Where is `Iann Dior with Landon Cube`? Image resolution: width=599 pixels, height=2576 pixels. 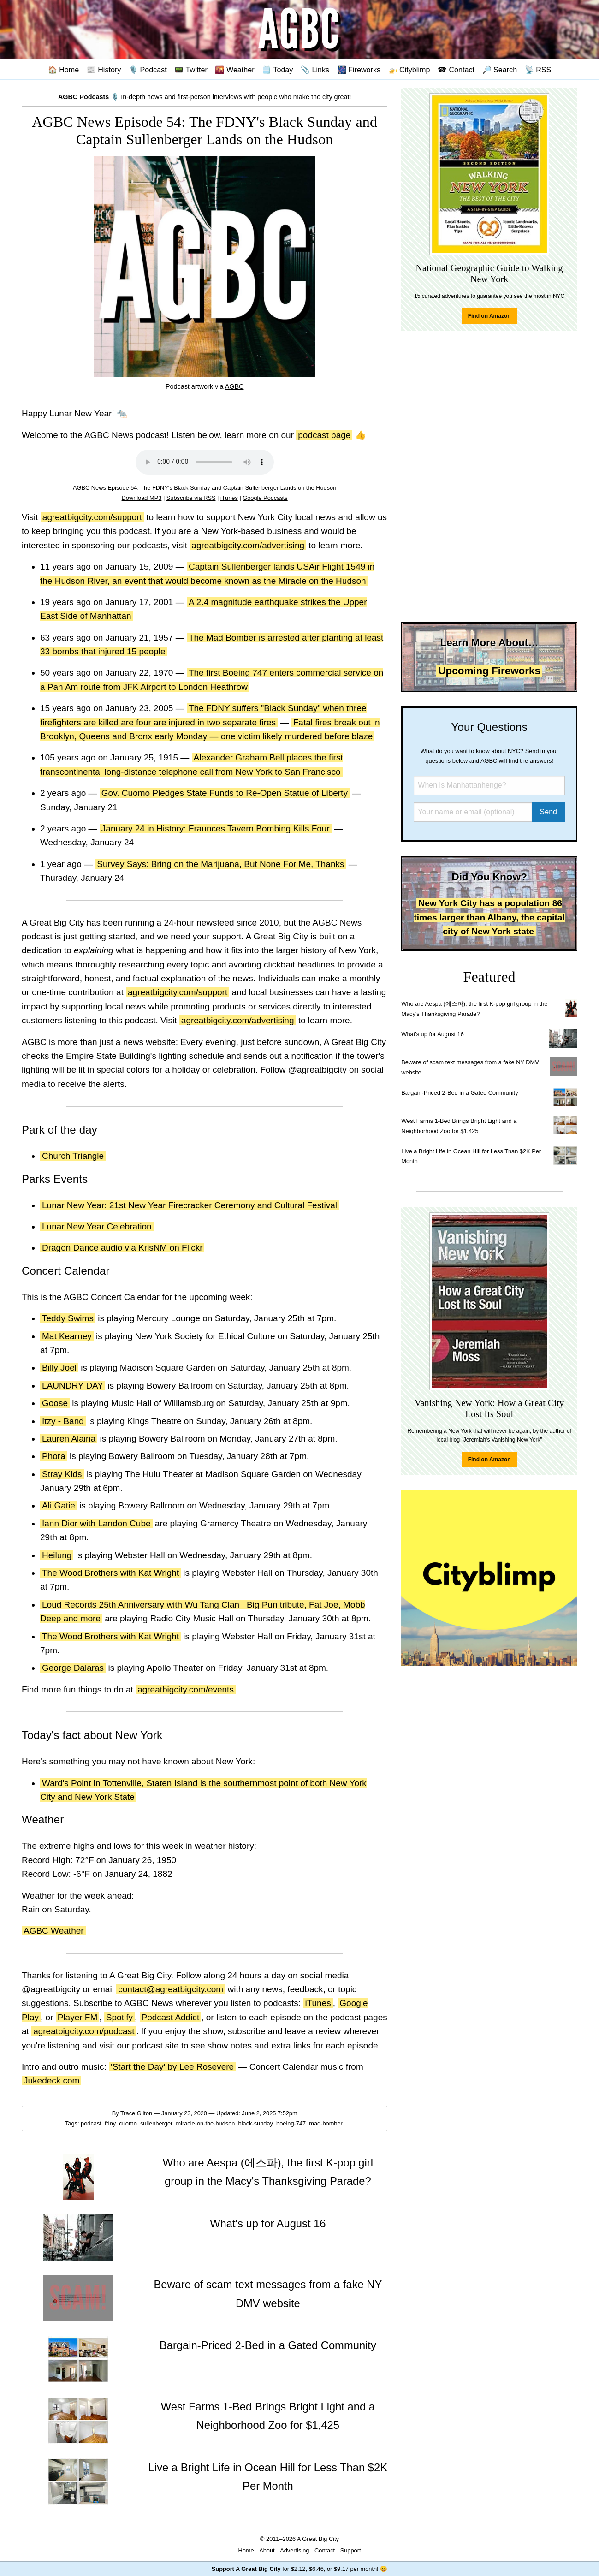 Iann Dior with Landon Cube is located at coordinates (96, 1523).